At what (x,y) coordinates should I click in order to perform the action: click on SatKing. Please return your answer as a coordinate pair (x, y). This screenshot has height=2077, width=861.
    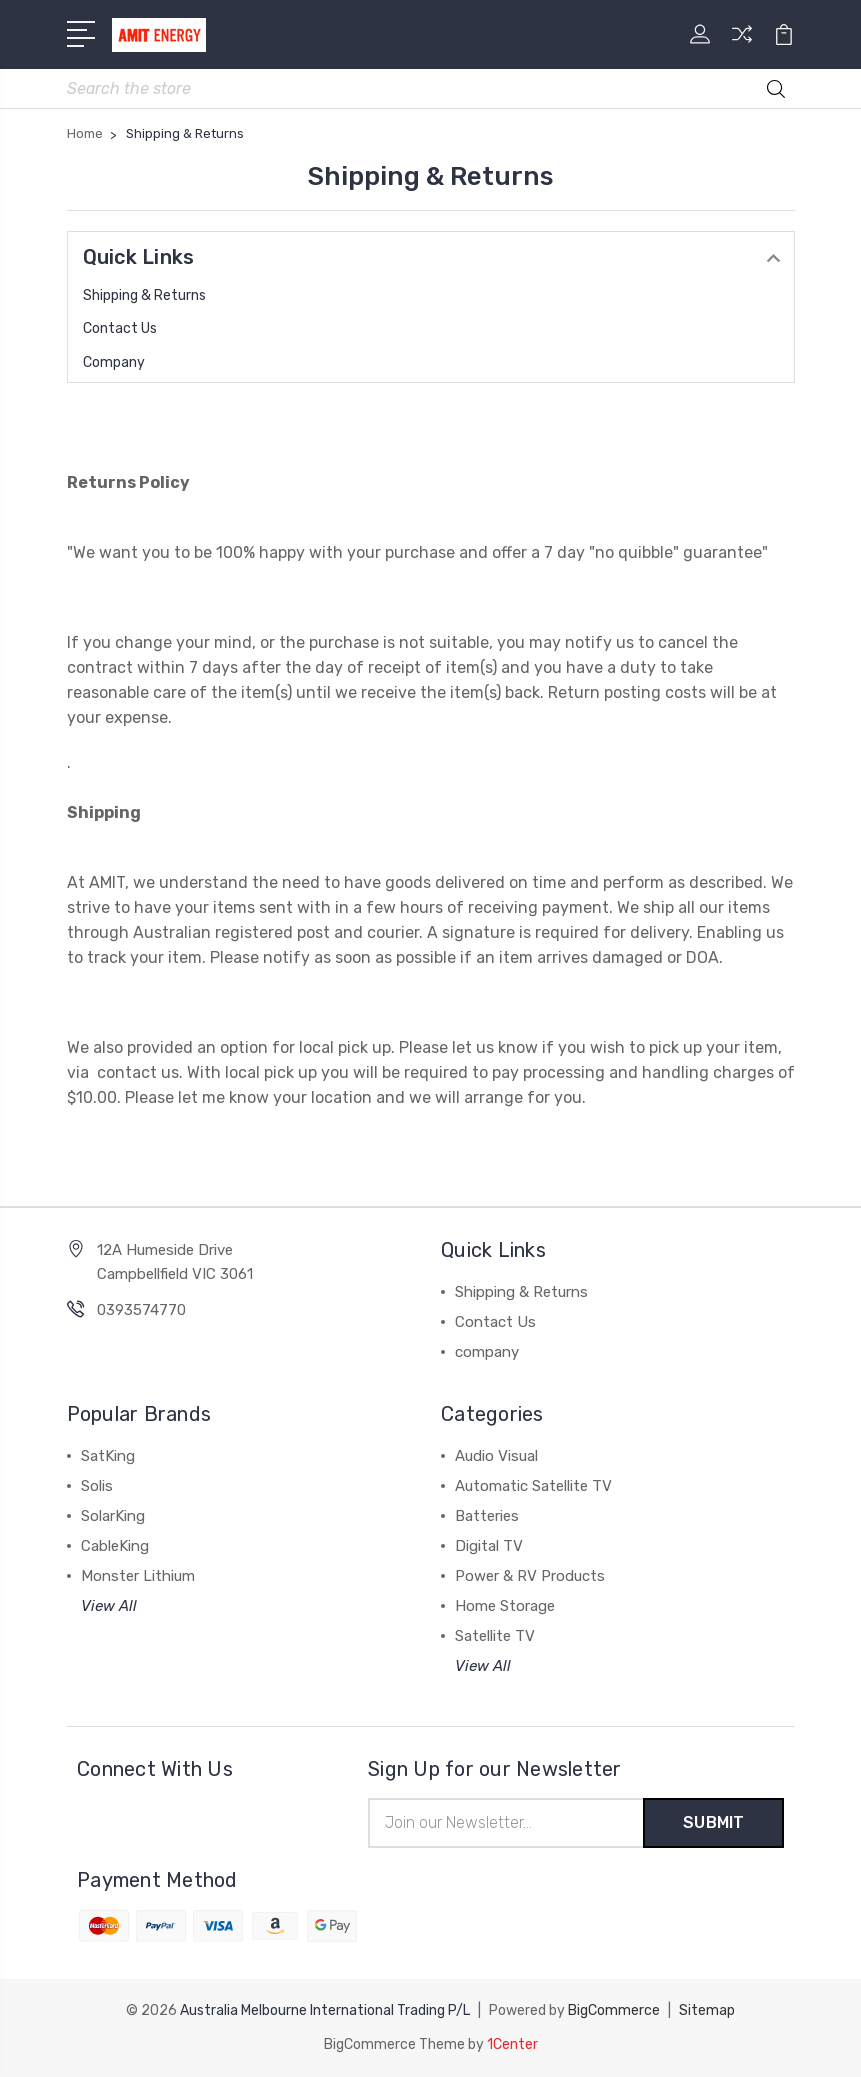
    Looking at the image, I should click on (108, 1456).